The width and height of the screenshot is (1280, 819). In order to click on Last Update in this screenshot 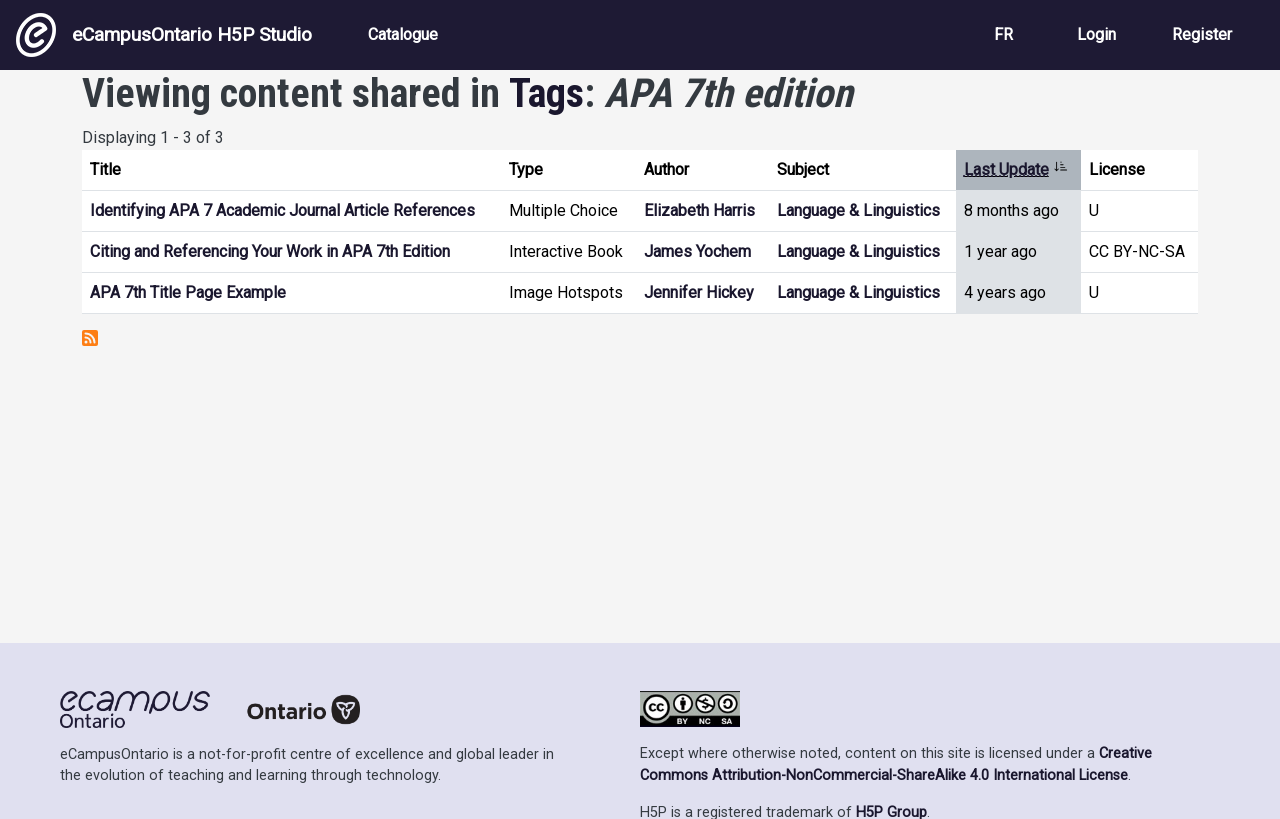, I will do `click(1016, 169)`.